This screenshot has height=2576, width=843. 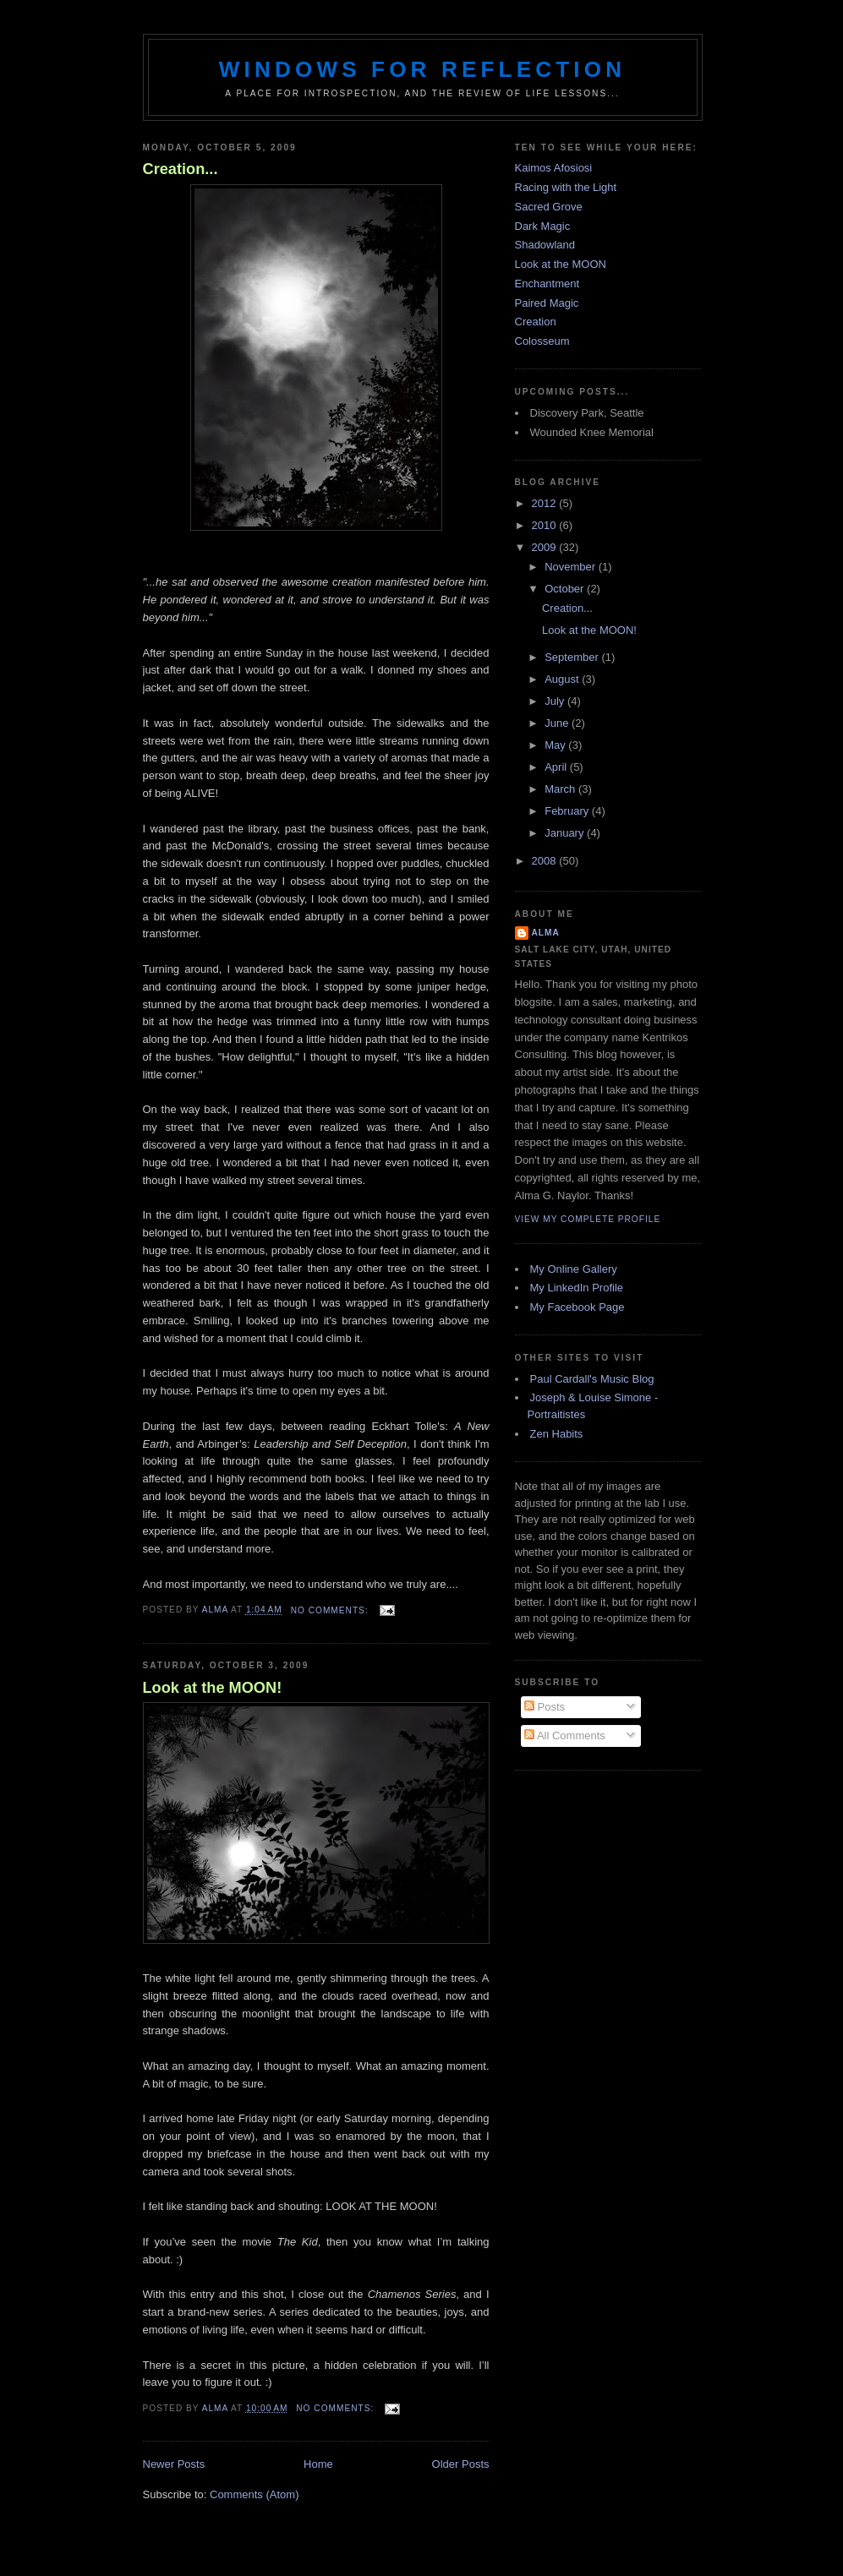 I want to click on 2010, so click(x=546, y=525).